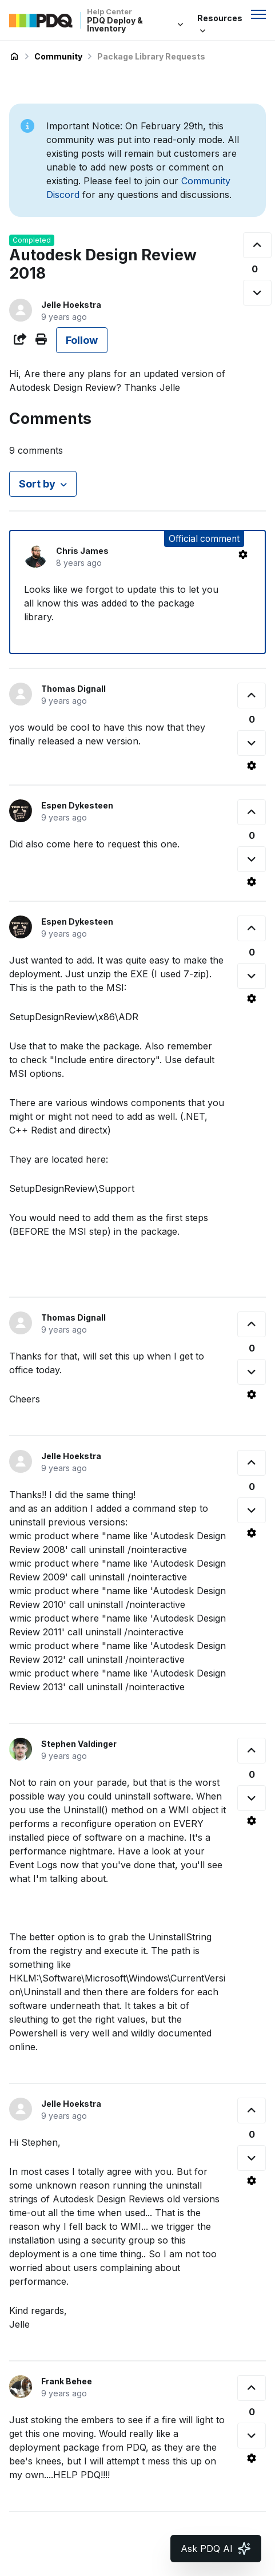 Image resolution: width=275 pixels, height=2576 pixels. What do you see at coordinates (258, 14) in the screenshot?
I see `[Toggle navigation menu]` at bounding box center [258, 14].